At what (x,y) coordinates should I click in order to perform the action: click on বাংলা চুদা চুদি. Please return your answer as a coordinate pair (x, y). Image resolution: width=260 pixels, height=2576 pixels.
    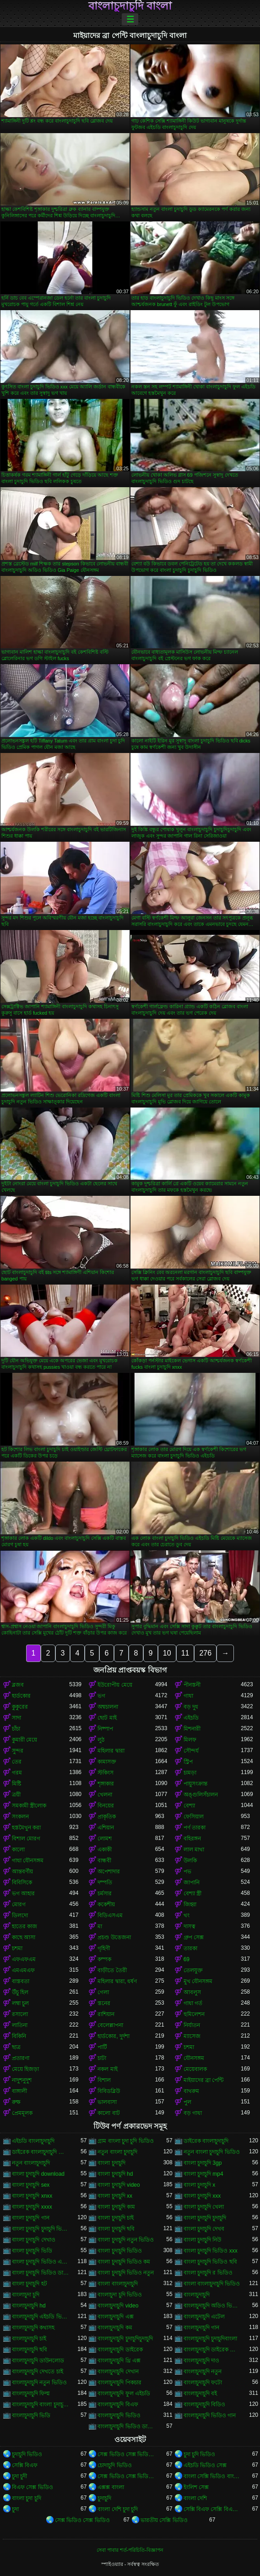
    Looking at the image, I should click on (26, 2498).